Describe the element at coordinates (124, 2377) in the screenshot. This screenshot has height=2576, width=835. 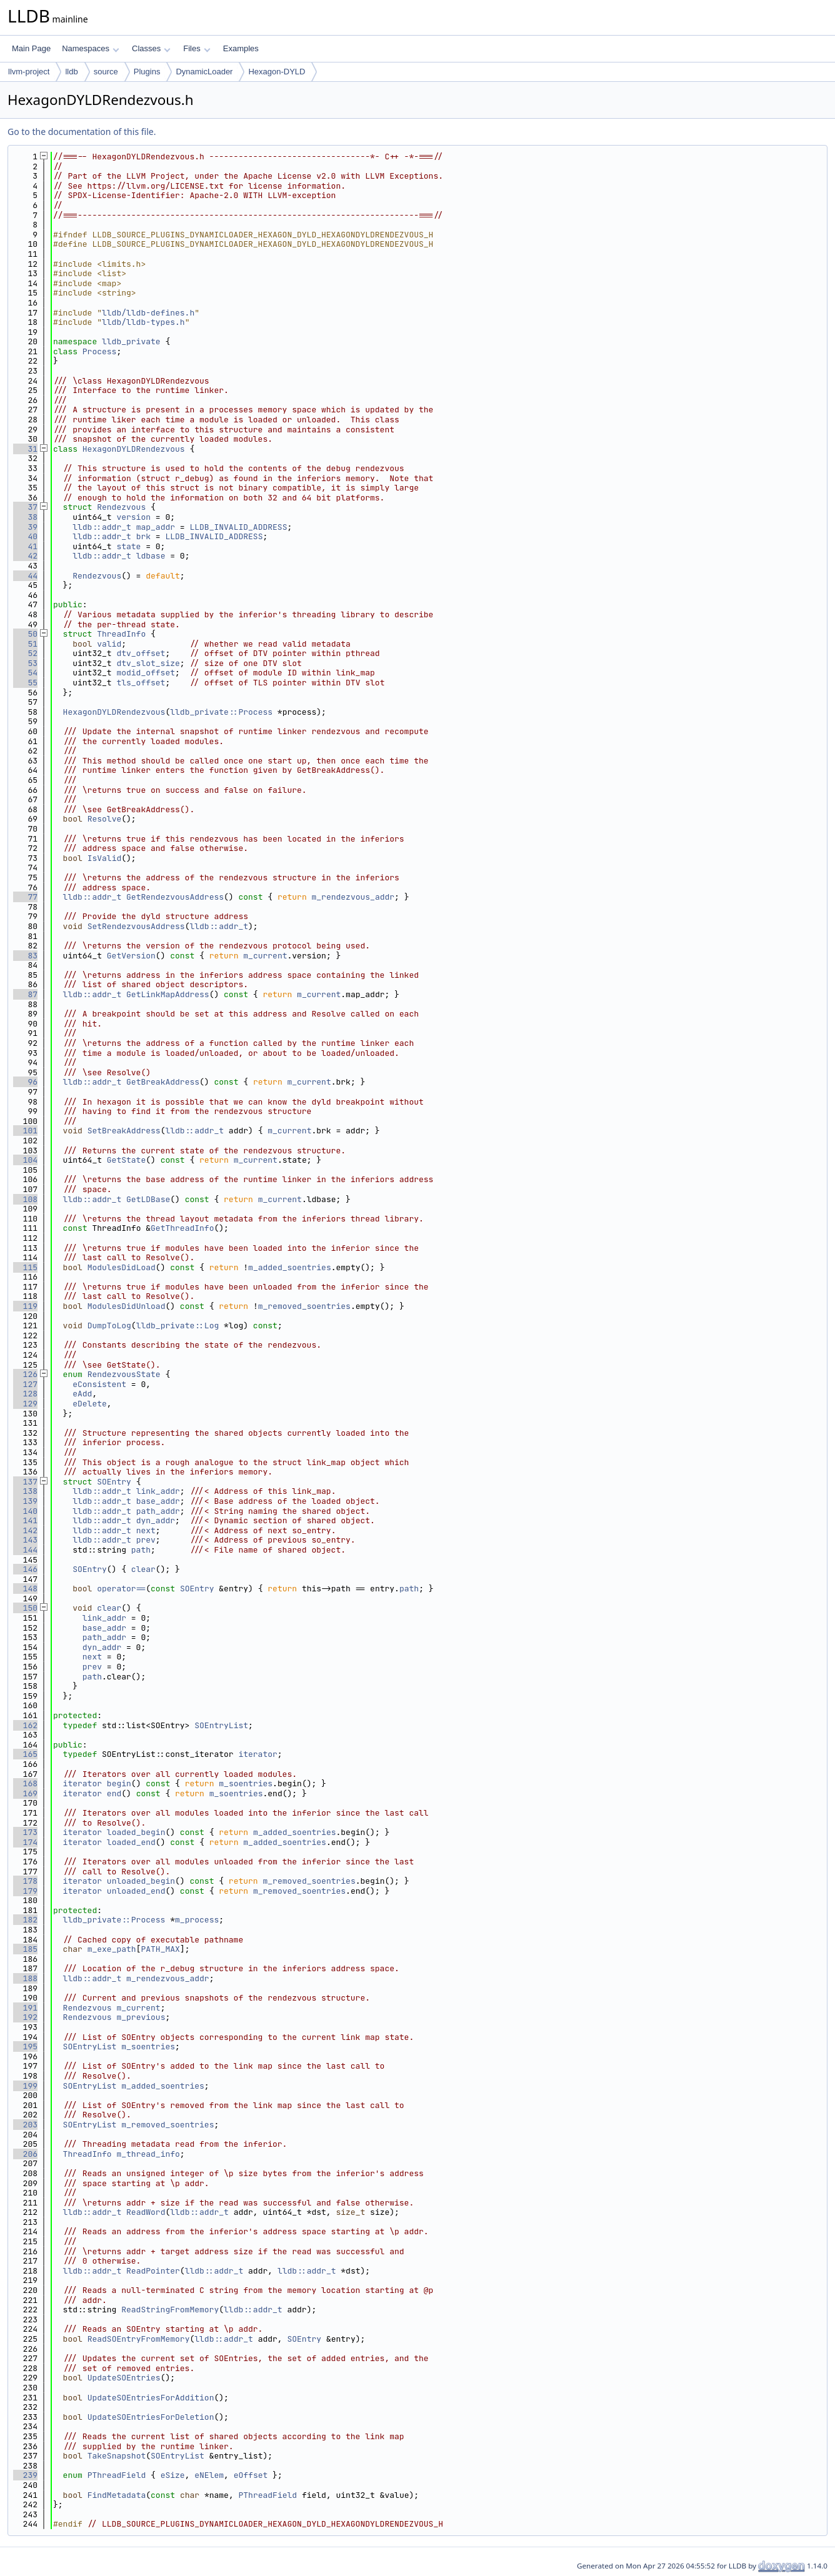
I see `UpdateSOEntries` at that location.